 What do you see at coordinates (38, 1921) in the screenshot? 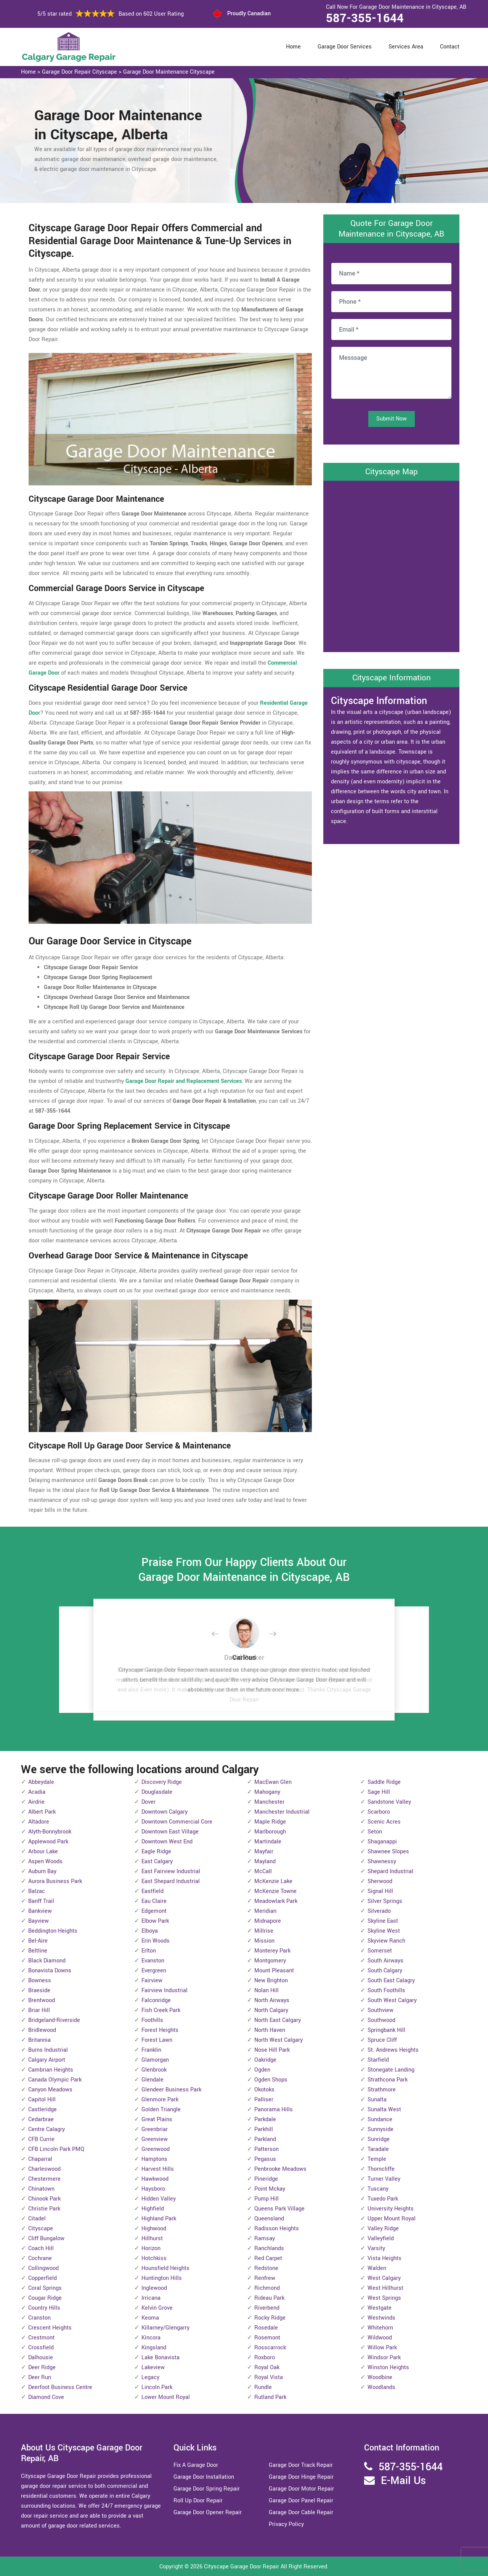
I see `Bayview` at bounding box center [38, 1921].